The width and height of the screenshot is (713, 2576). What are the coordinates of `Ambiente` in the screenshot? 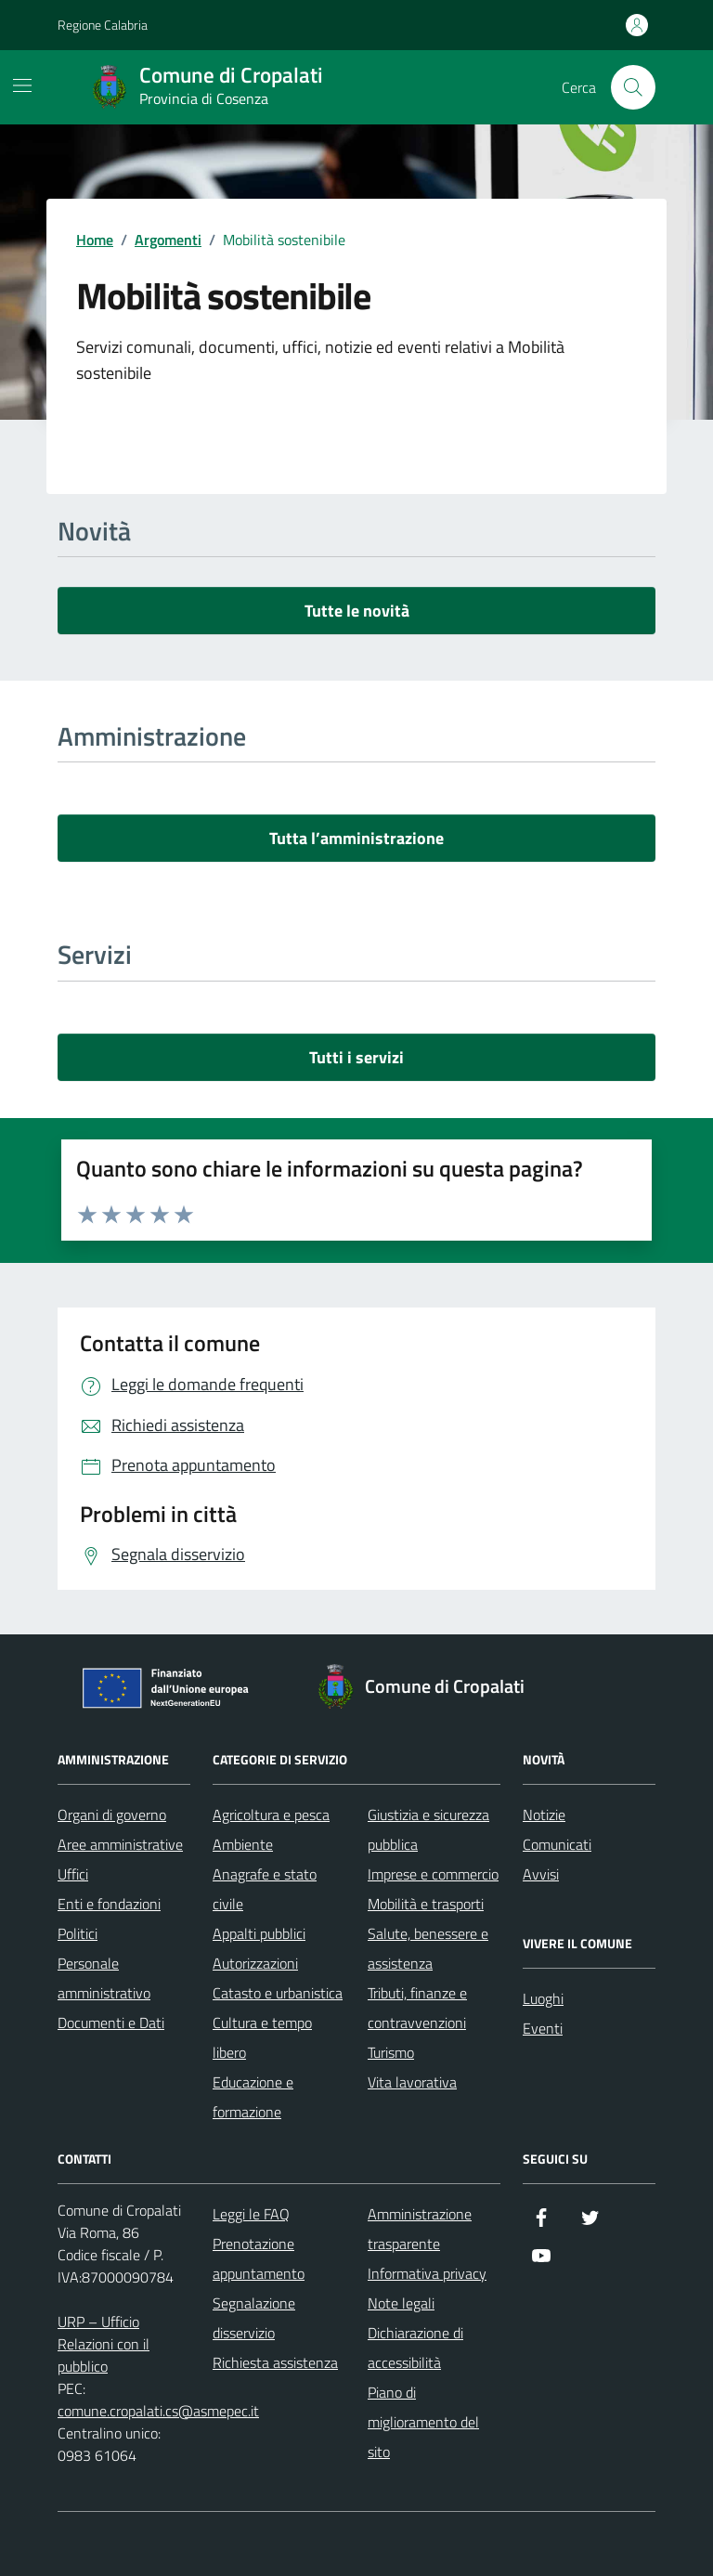 It's located at (243, 1844).